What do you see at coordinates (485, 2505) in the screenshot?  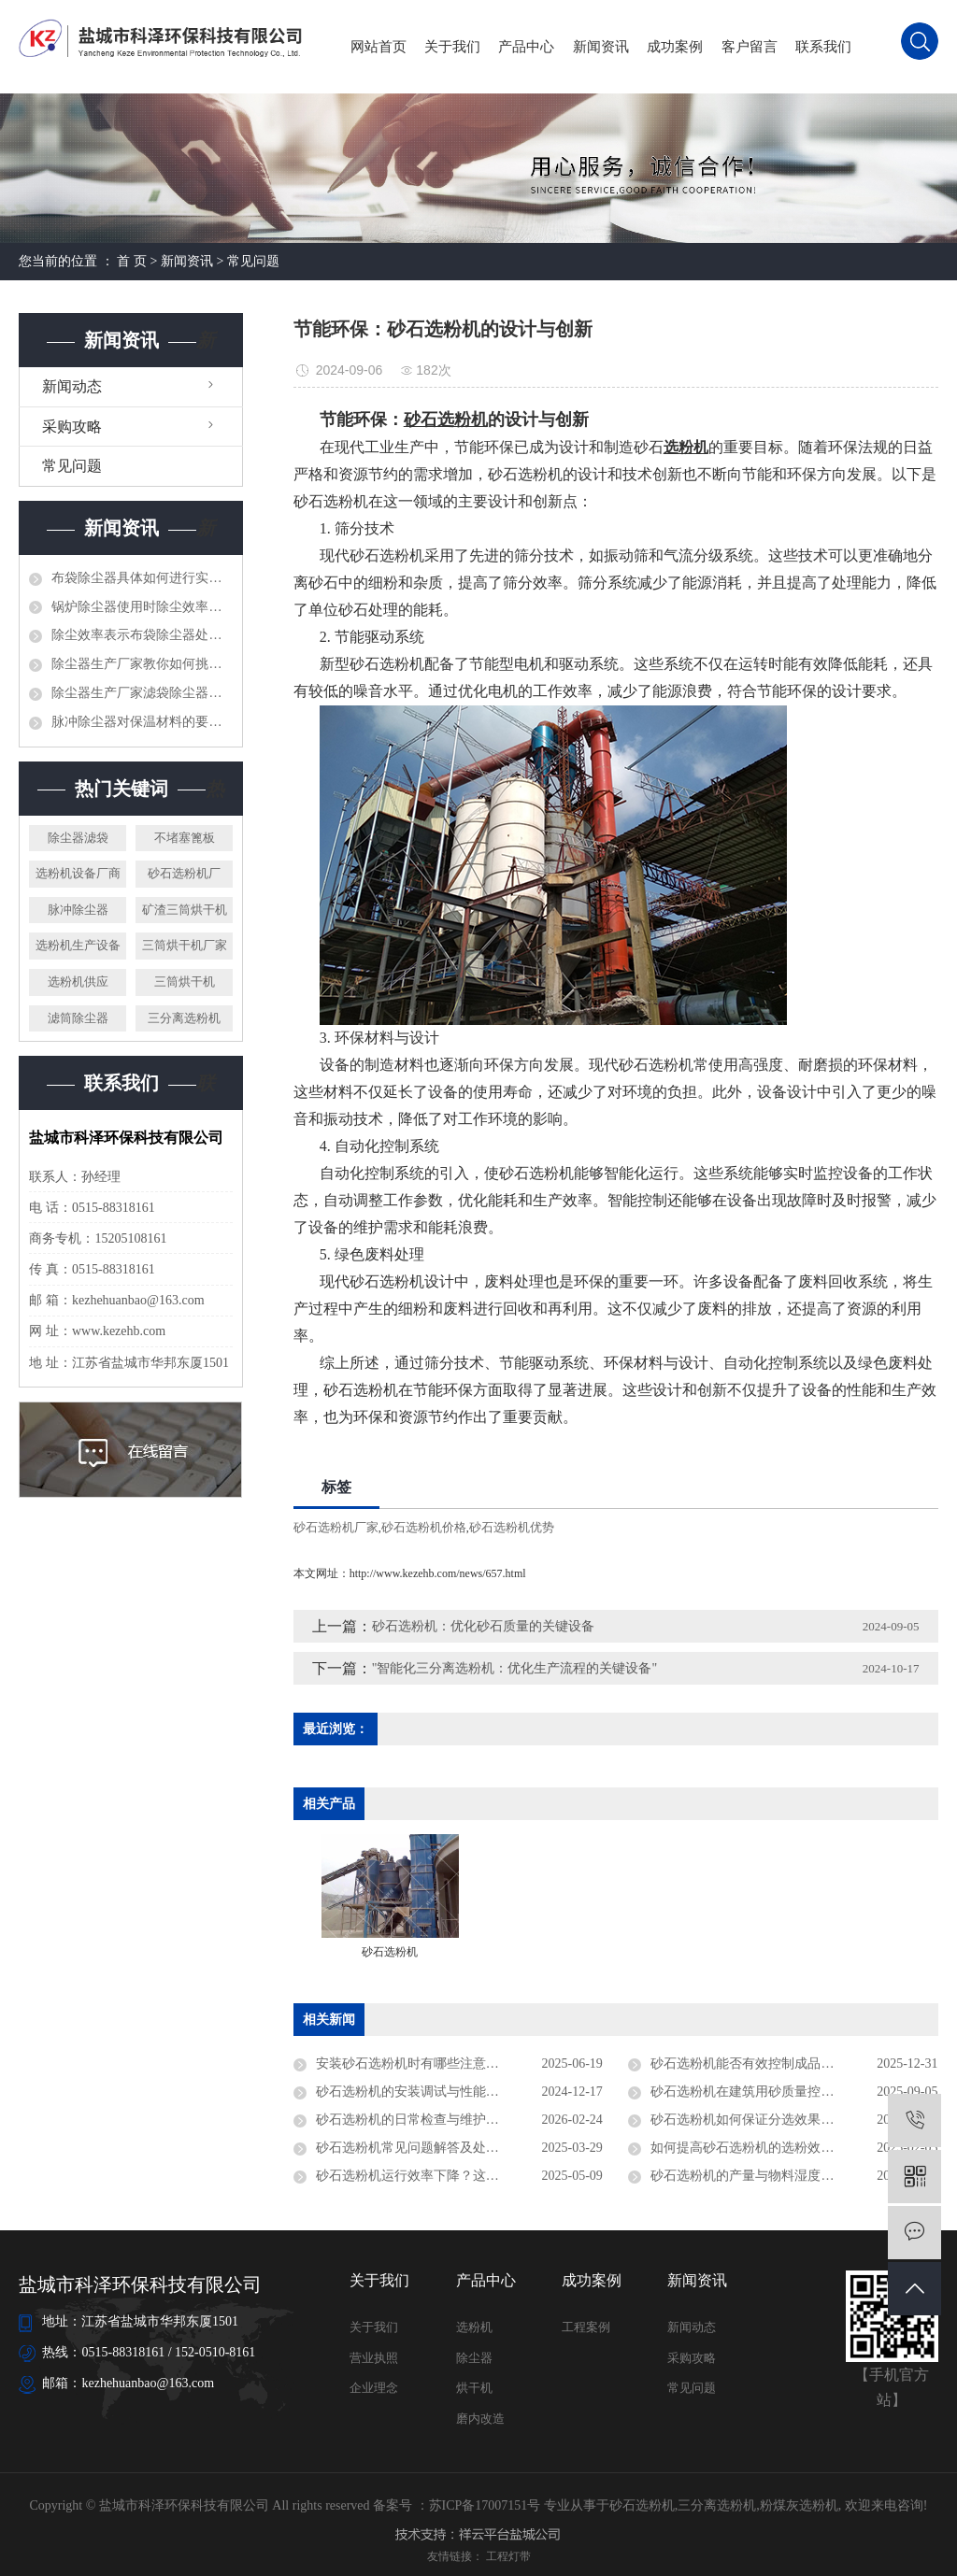 I see `苏ICP备17007151号` at bounding box center [485, 2505].